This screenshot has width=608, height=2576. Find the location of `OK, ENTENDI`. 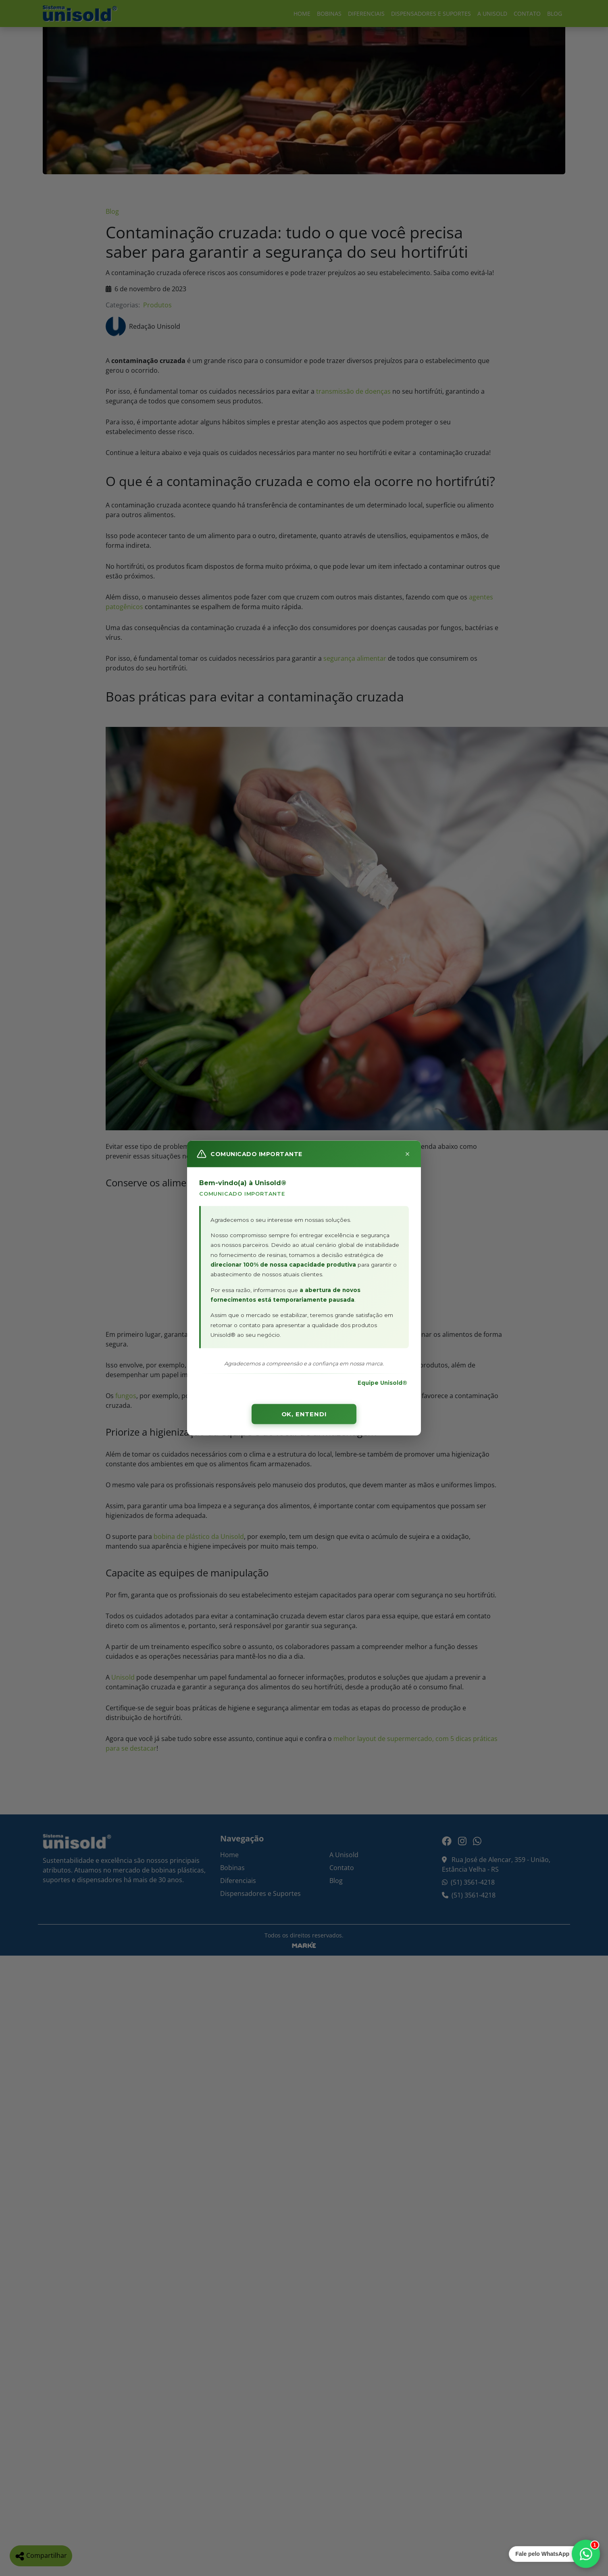

OK, ENTENDI is located at coordinates (304, 1413).